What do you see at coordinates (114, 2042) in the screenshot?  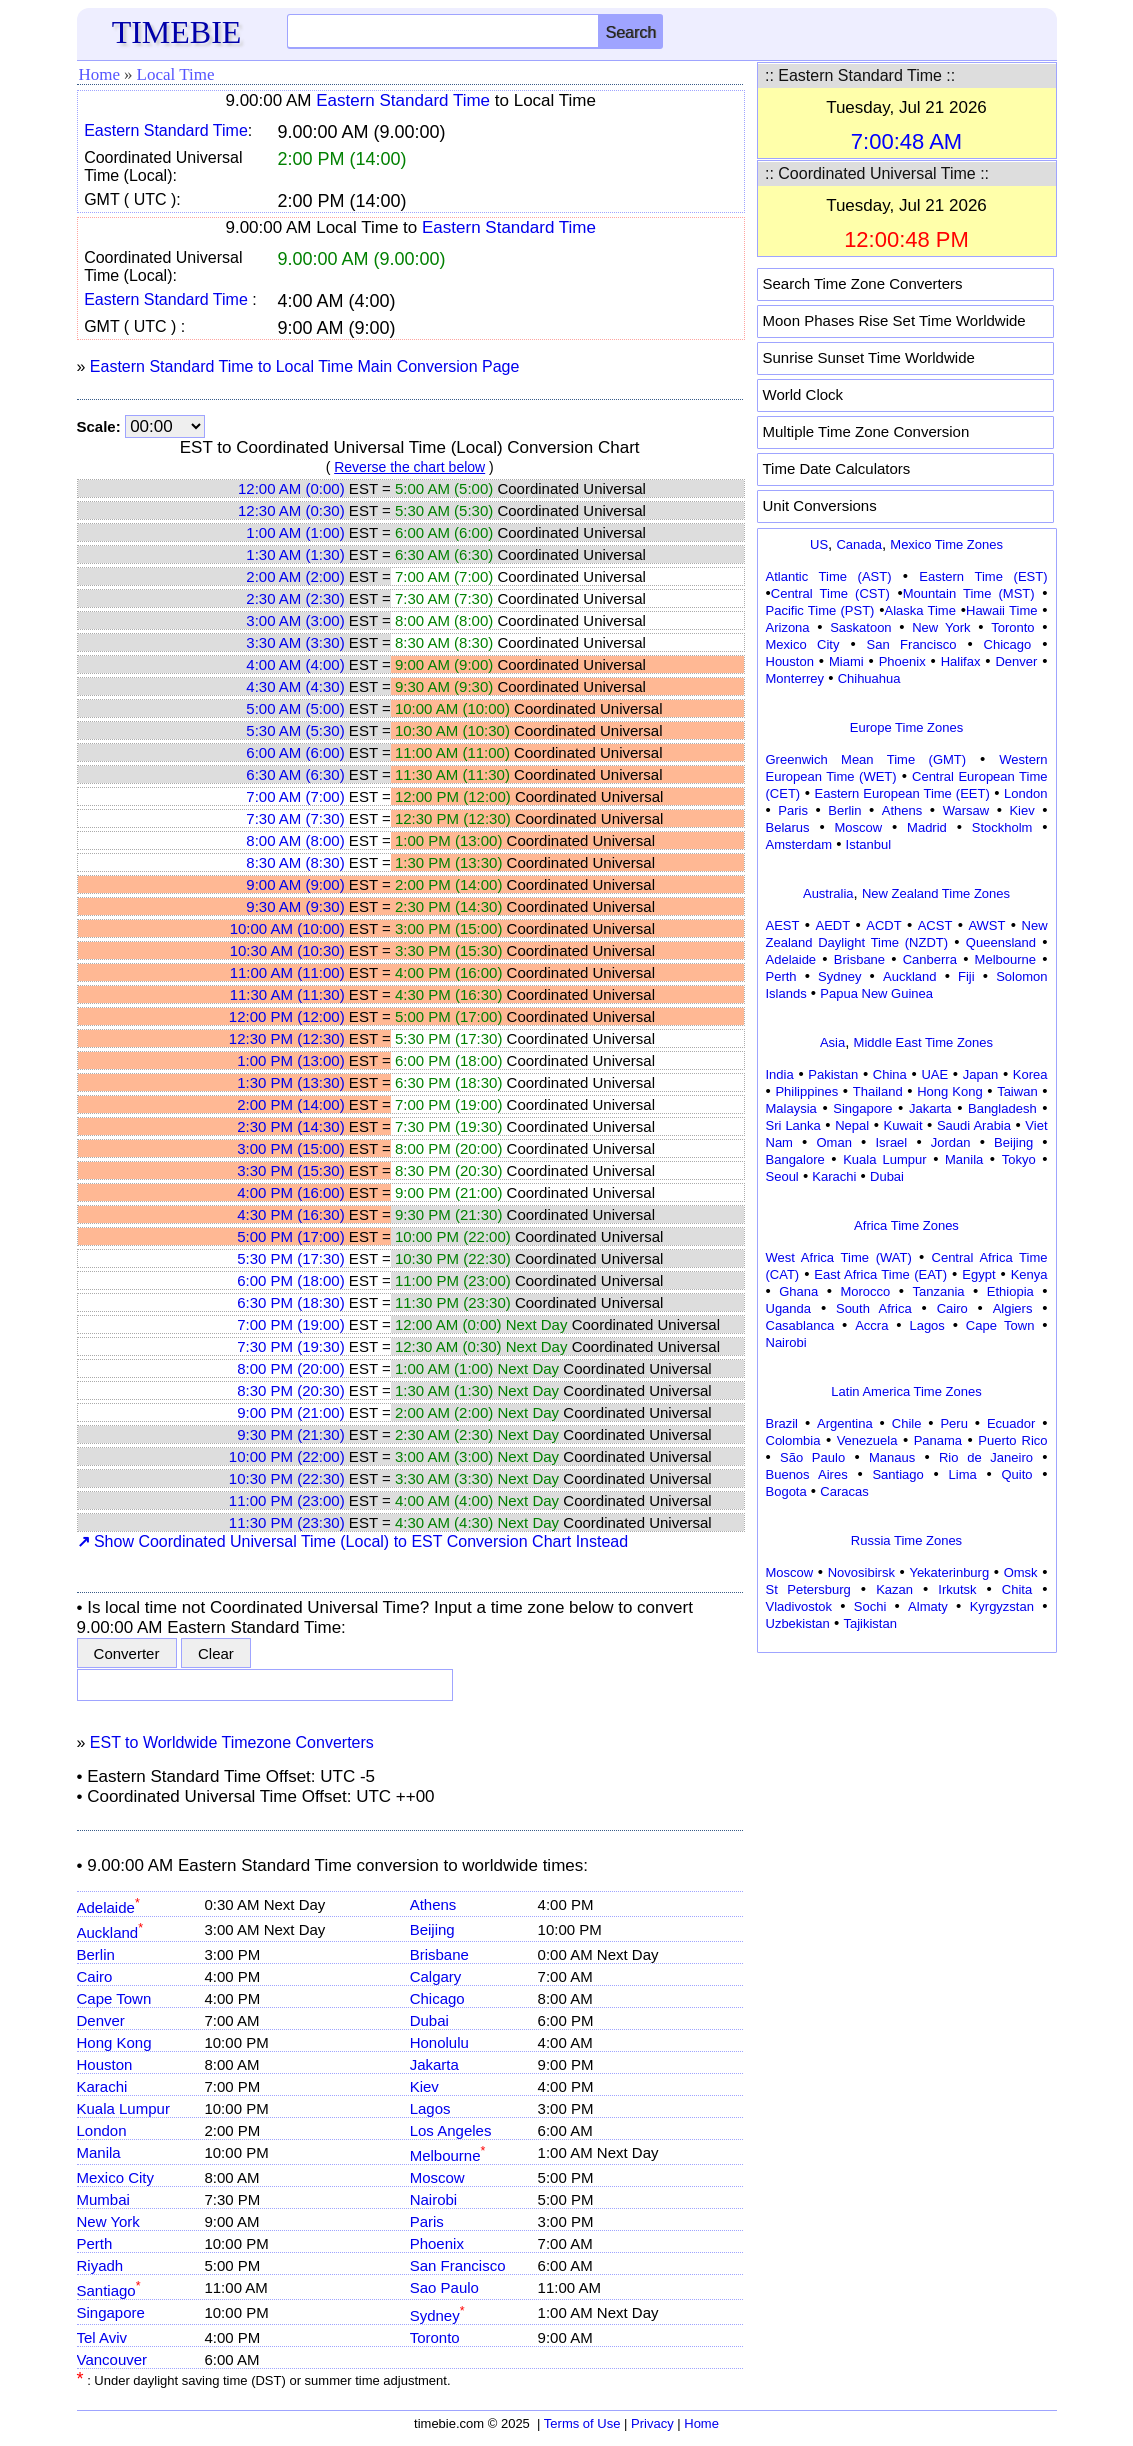 I see `Hong Kong` at bounding box center [114, 2042].